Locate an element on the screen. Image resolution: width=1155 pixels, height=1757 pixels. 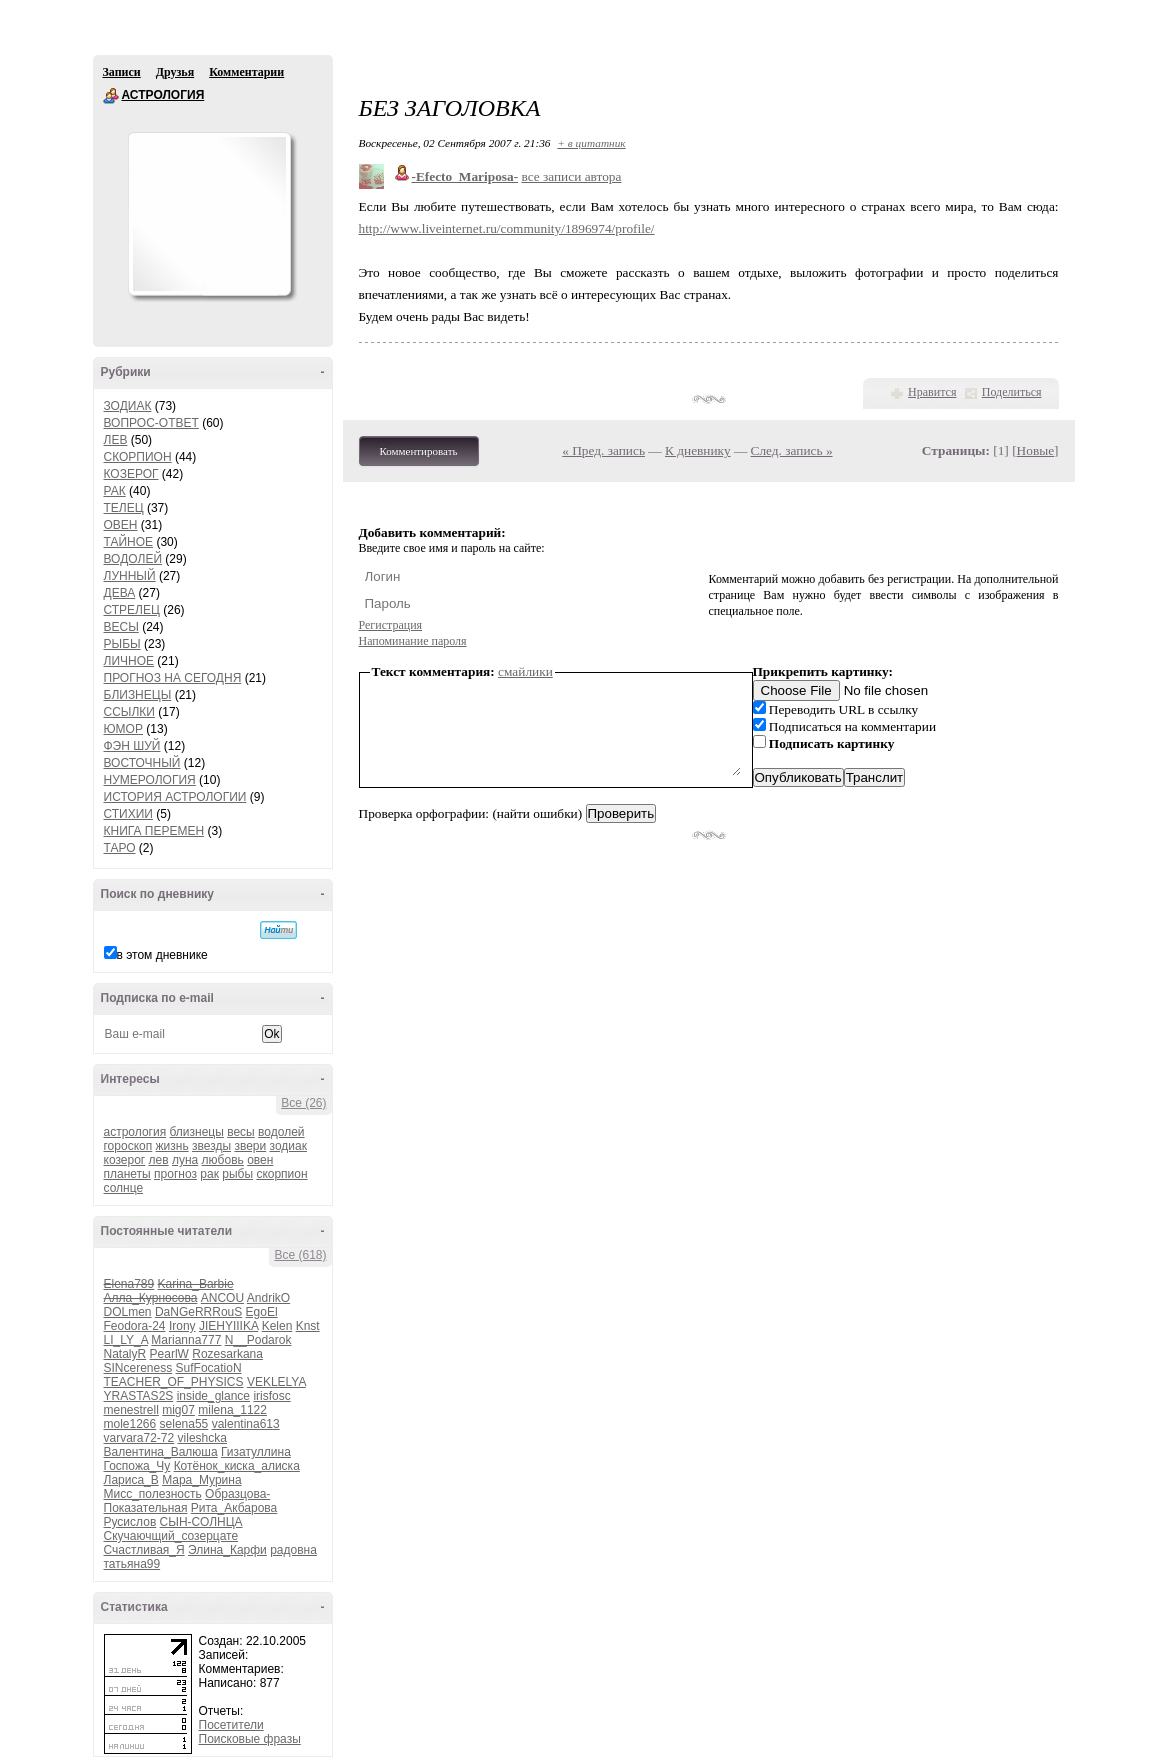
ЛУННЫЙ is located at coordinates (130, 576).